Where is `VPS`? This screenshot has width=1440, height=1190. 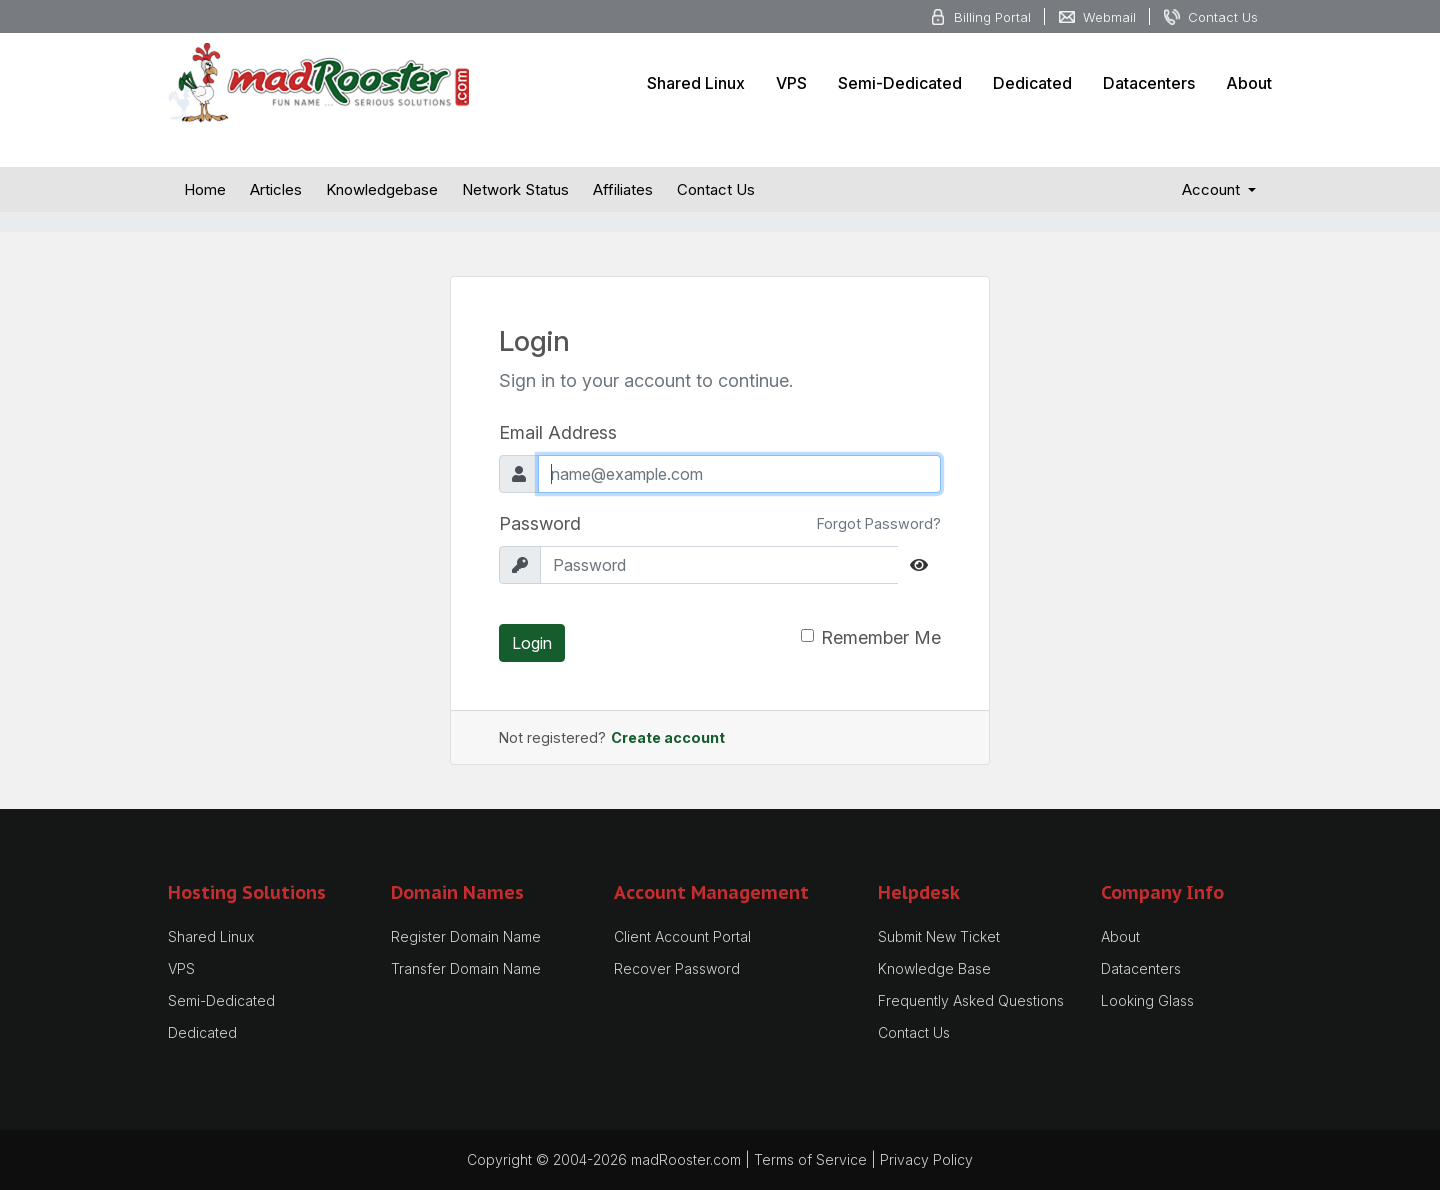 VPS is located at coordinates (791, 83).